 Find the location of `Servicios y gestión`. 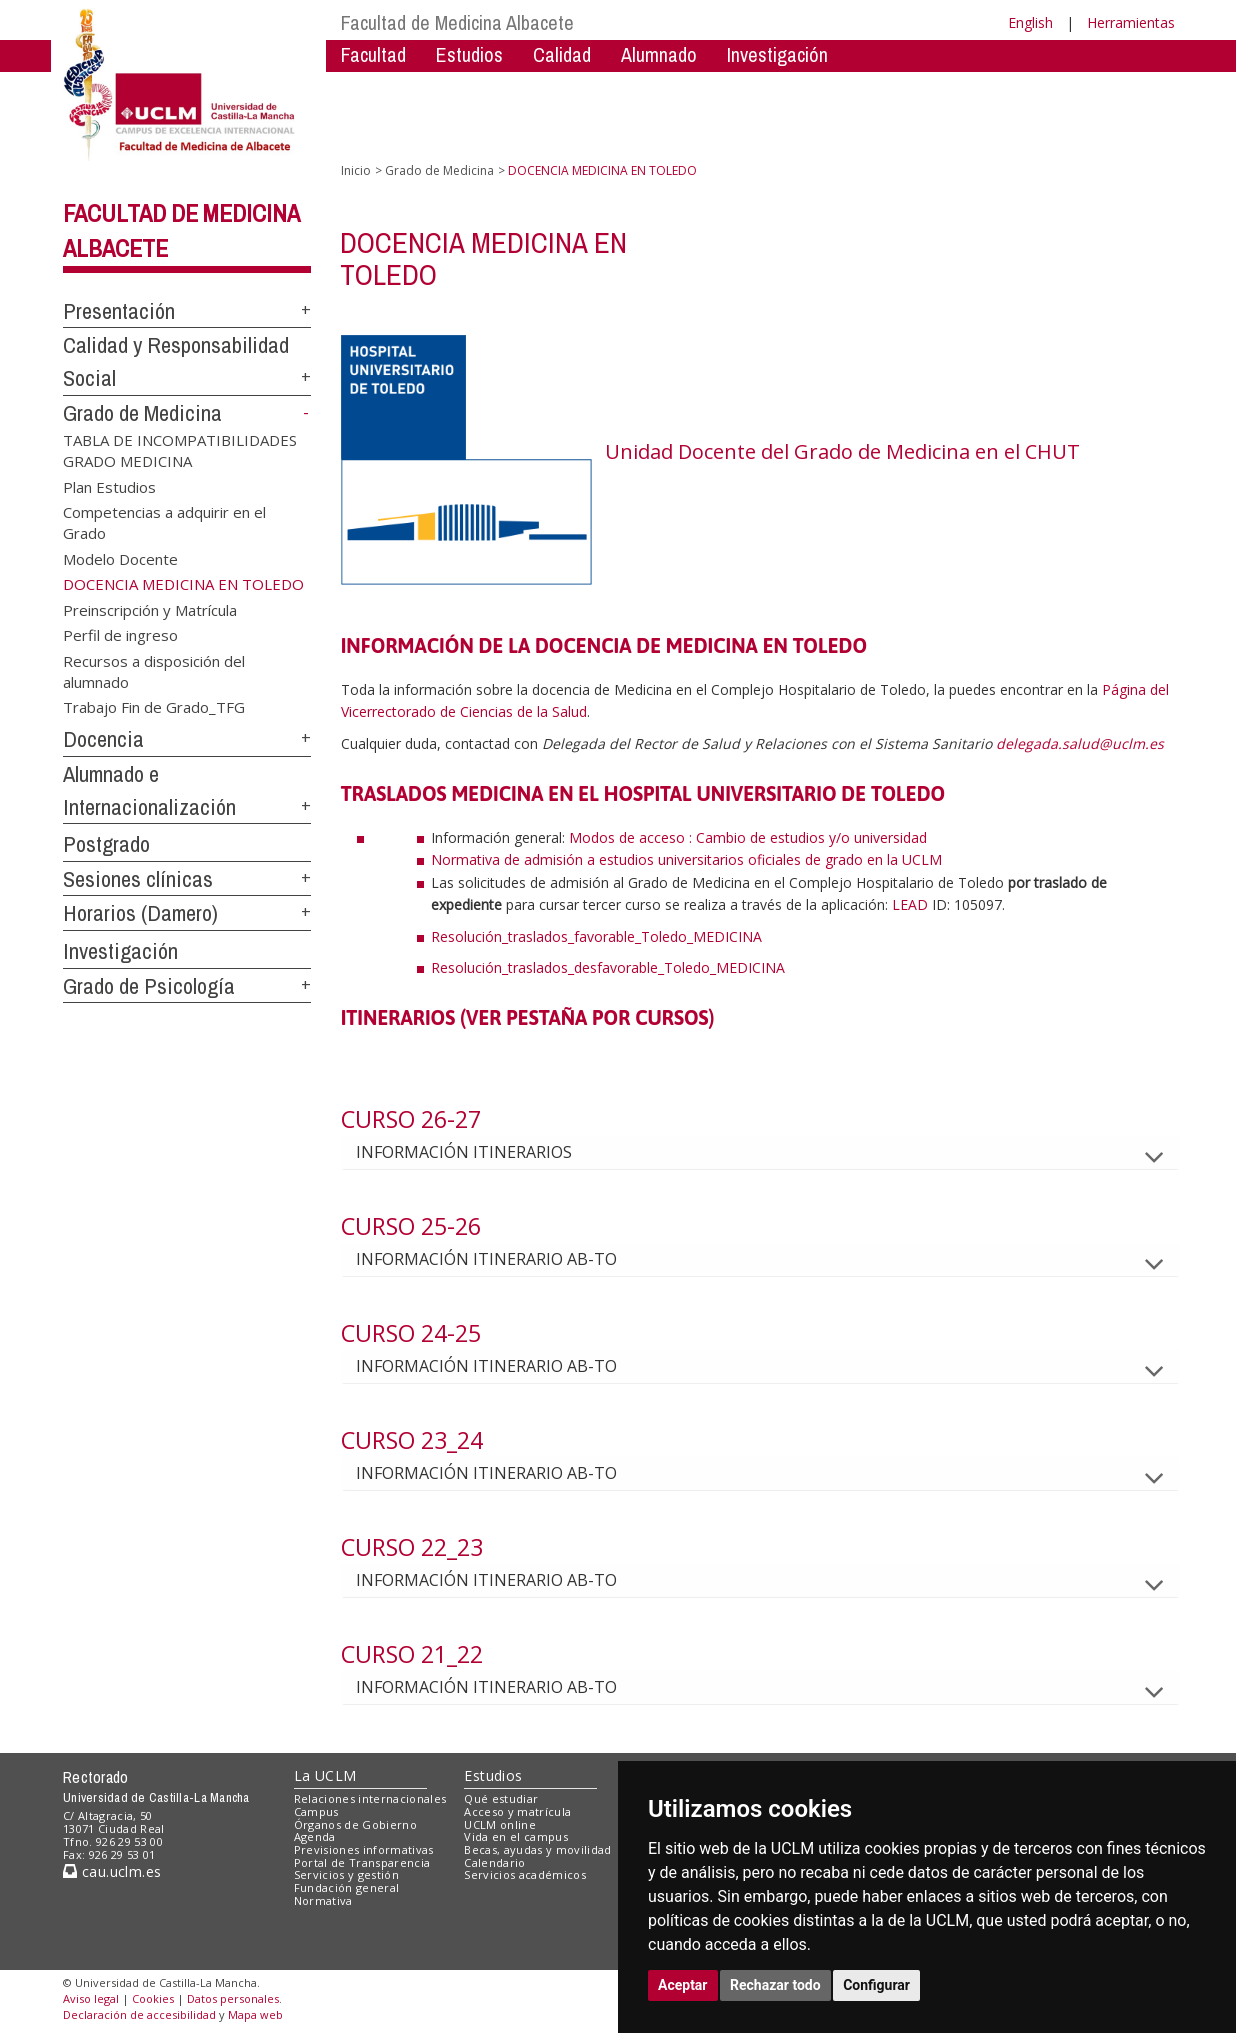

Servicios y gestión is located at coordinates (346, 1874).